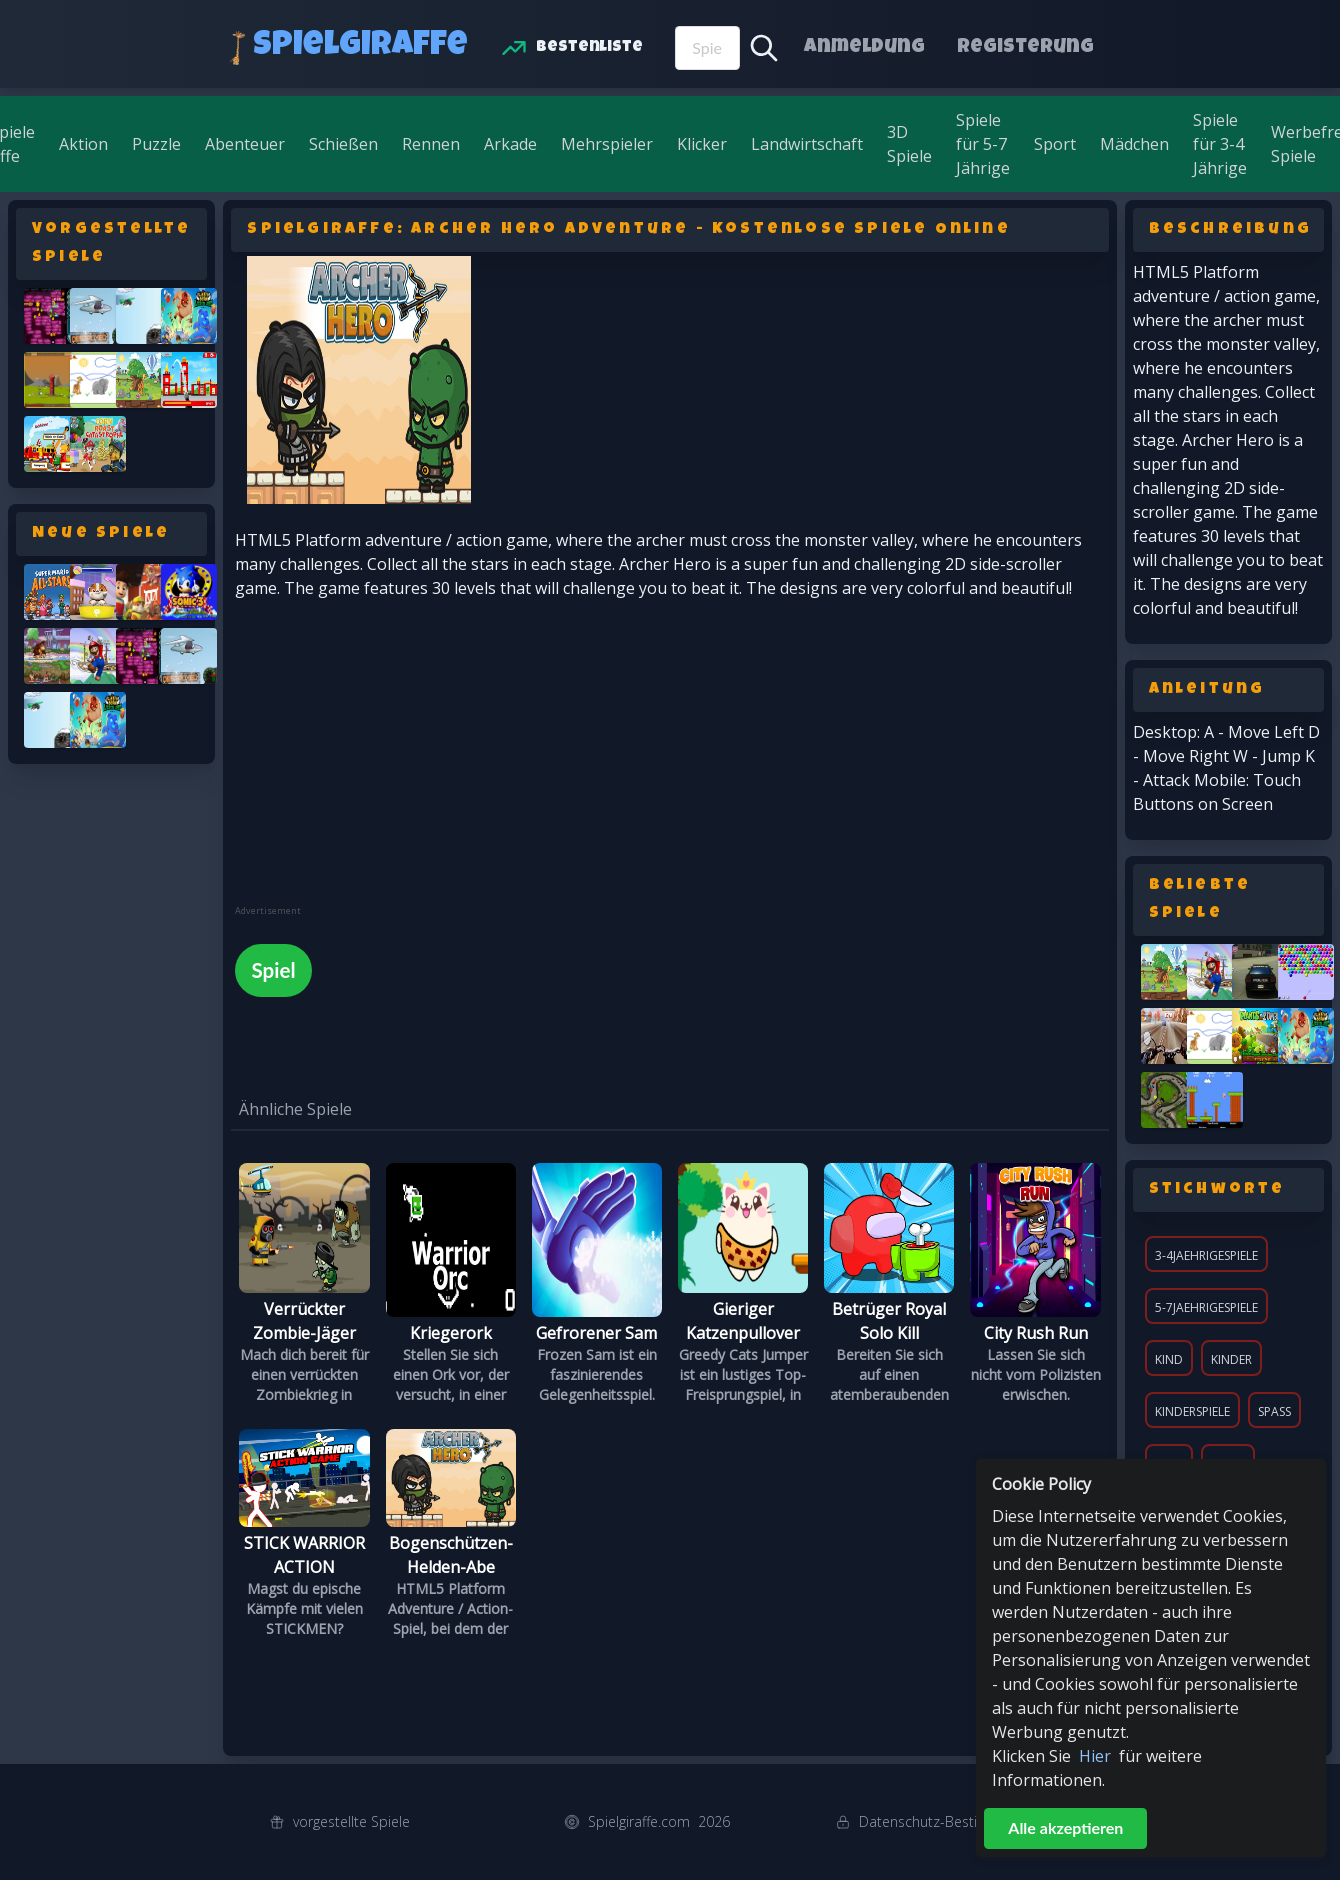 The image size is (1340, 1880). Describe the element at coordinates (1025, 48) in the screenshot. I see `Registerung` at that location.